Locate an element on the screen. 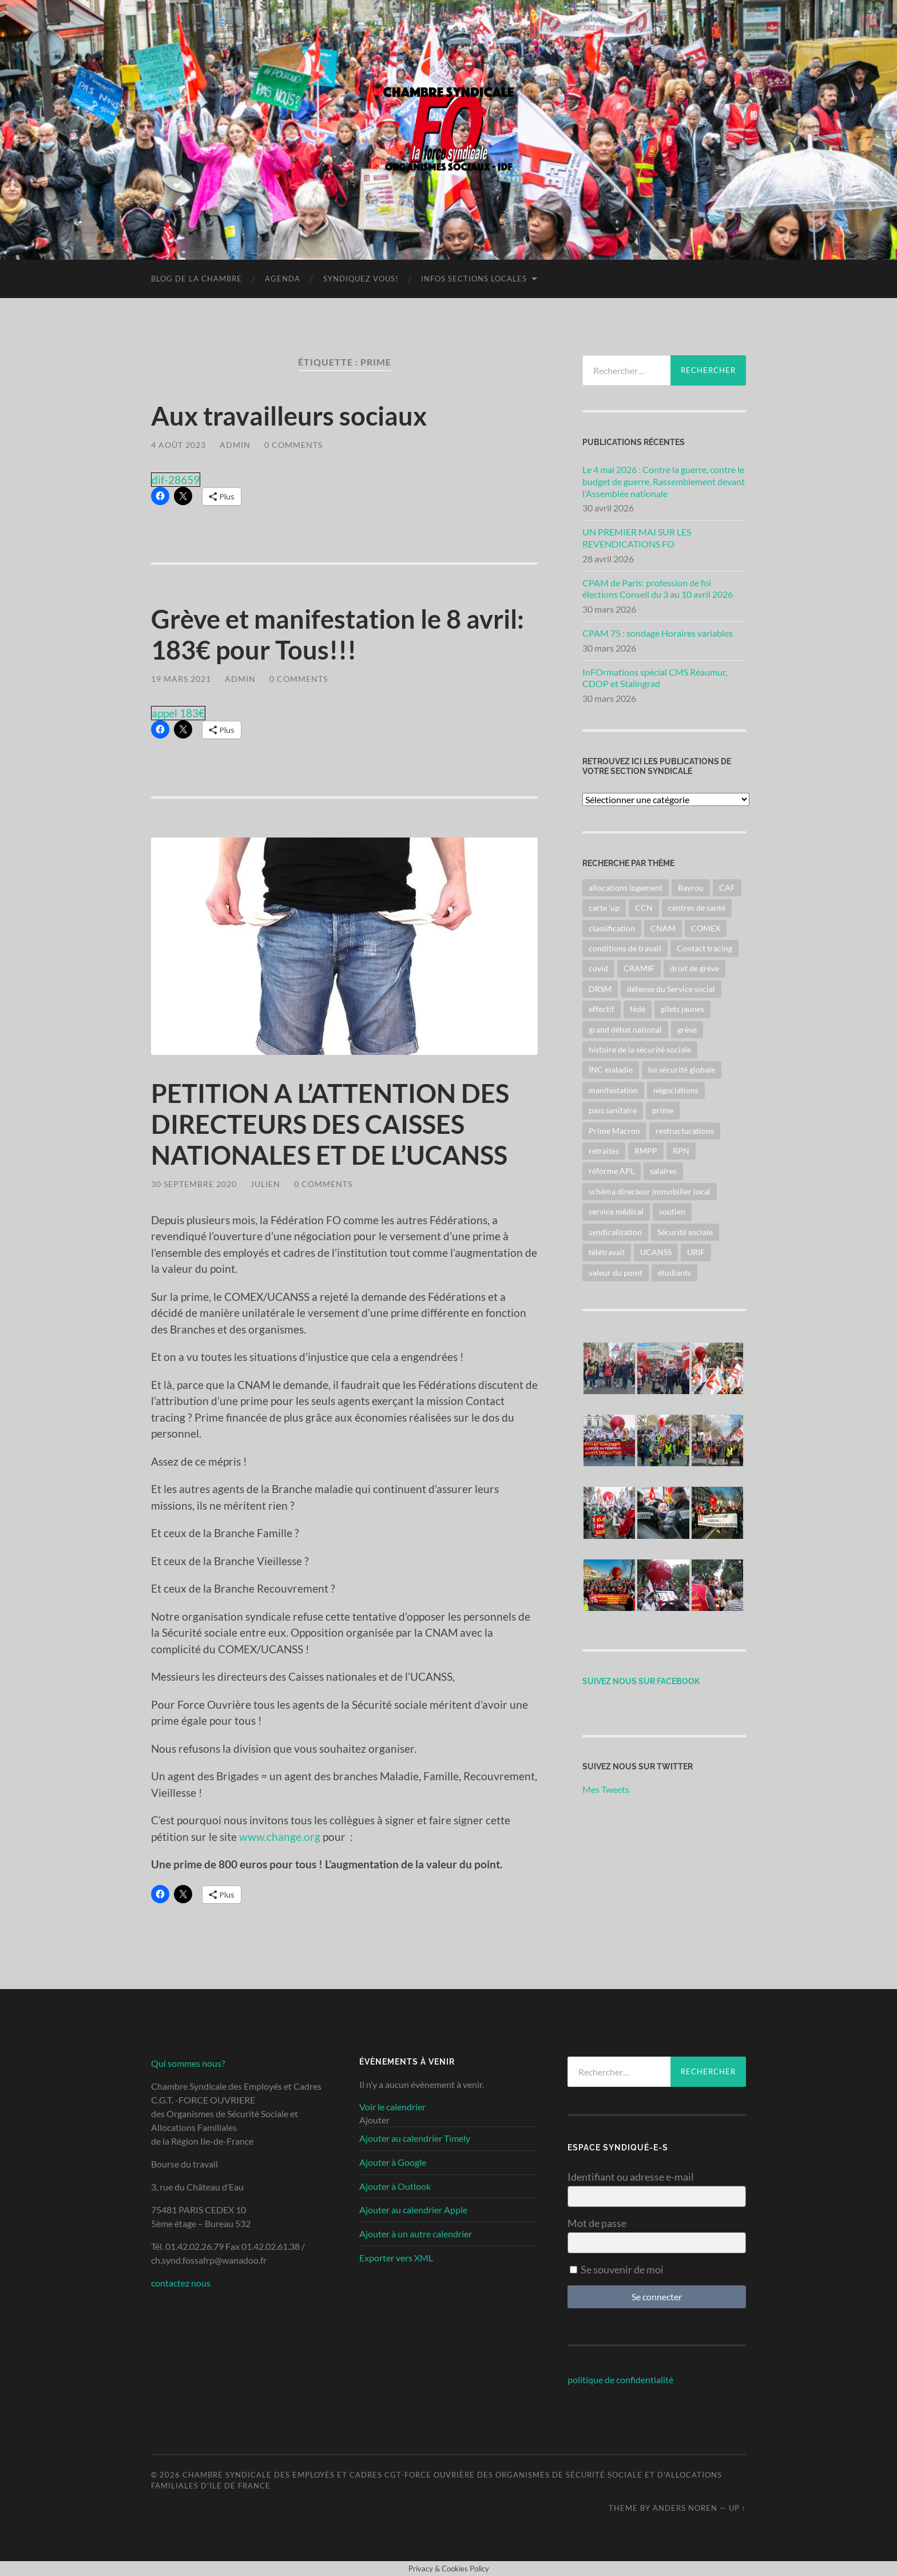  CCN [CCN (22 éléments)] is located at coordinates (644, 907).